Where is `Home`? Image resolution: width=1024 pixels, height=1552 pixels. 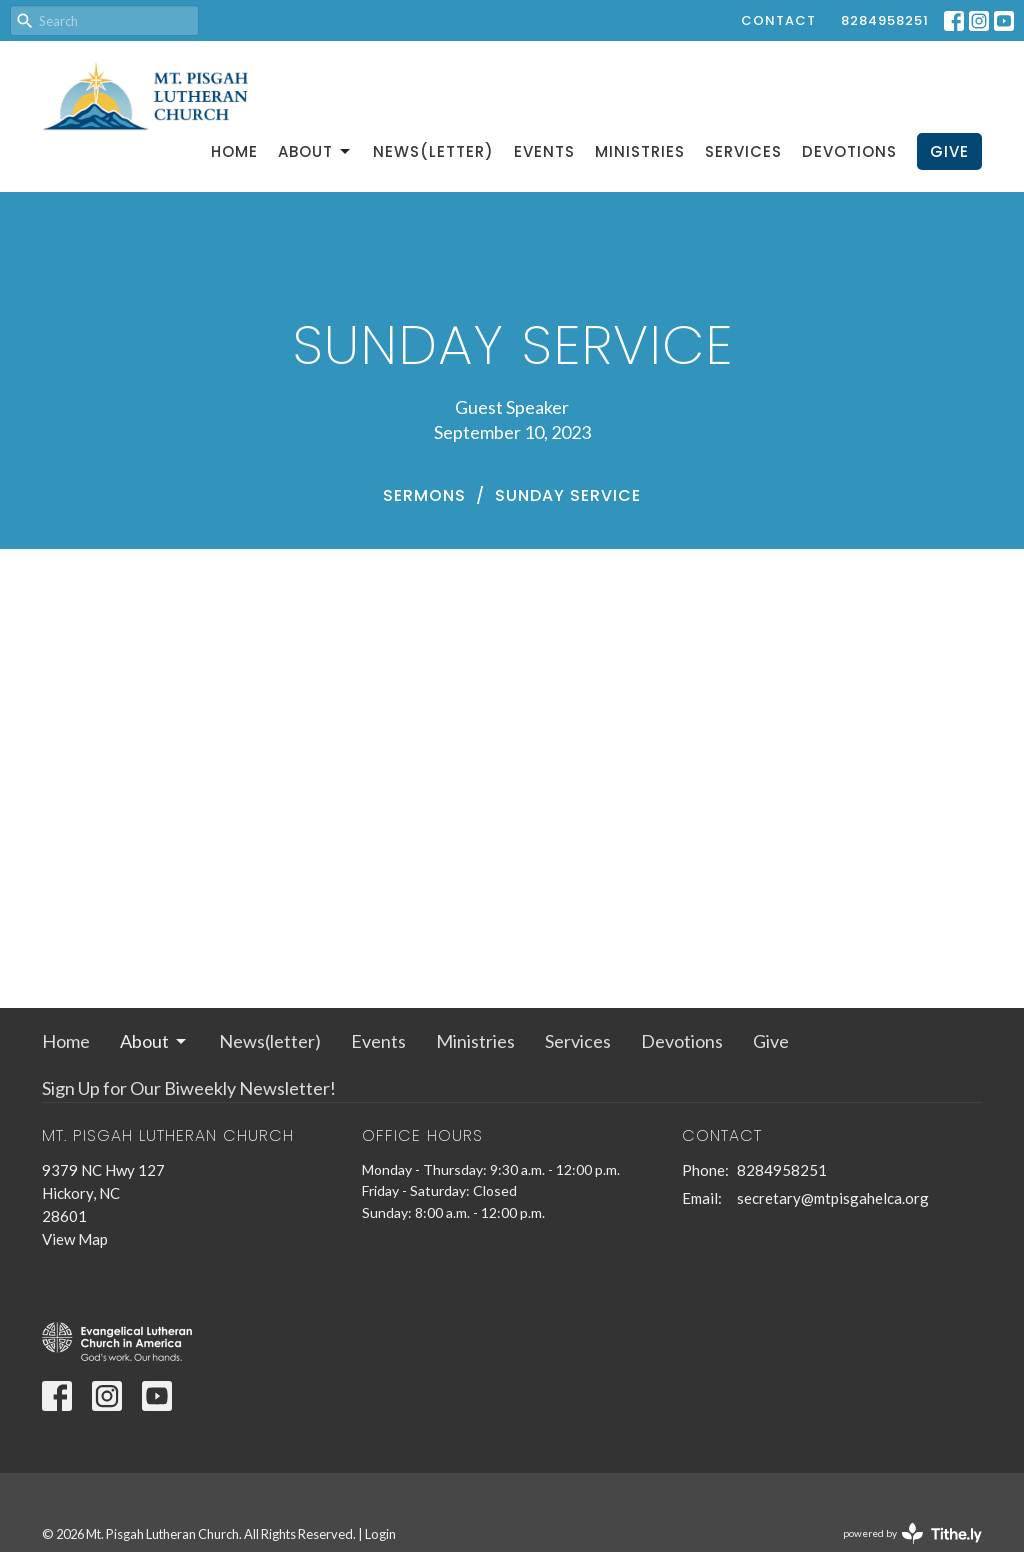 Home is located at coordinates (234, 151).